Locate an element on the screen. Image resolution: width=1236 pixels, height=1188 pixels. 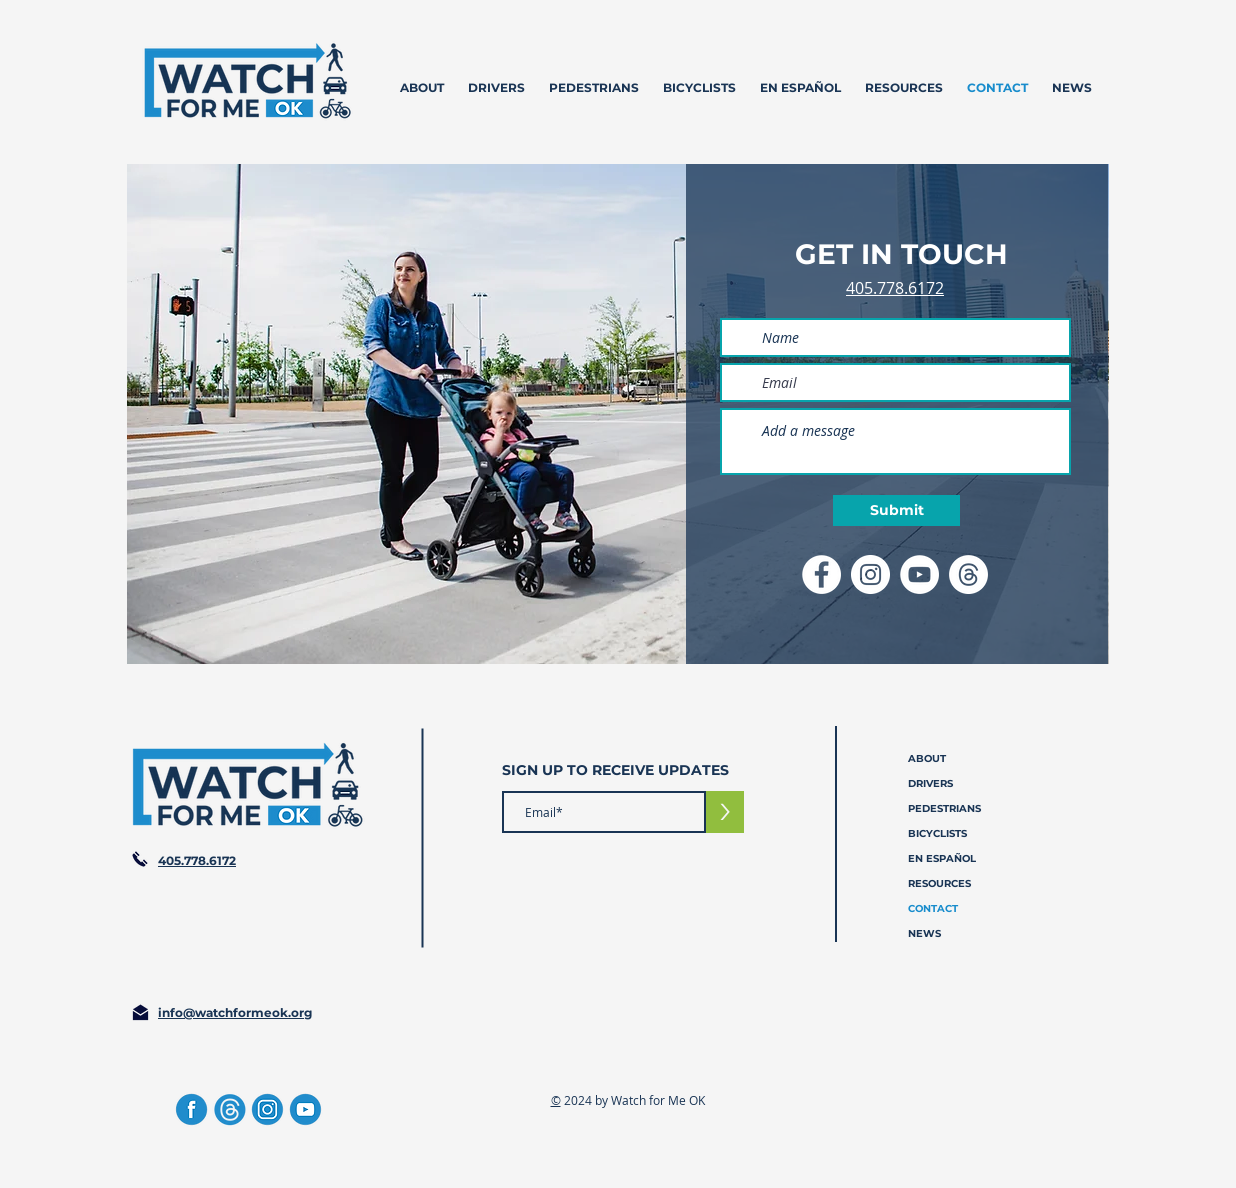
[Threads Icon] is located at coordinates (968, 574).